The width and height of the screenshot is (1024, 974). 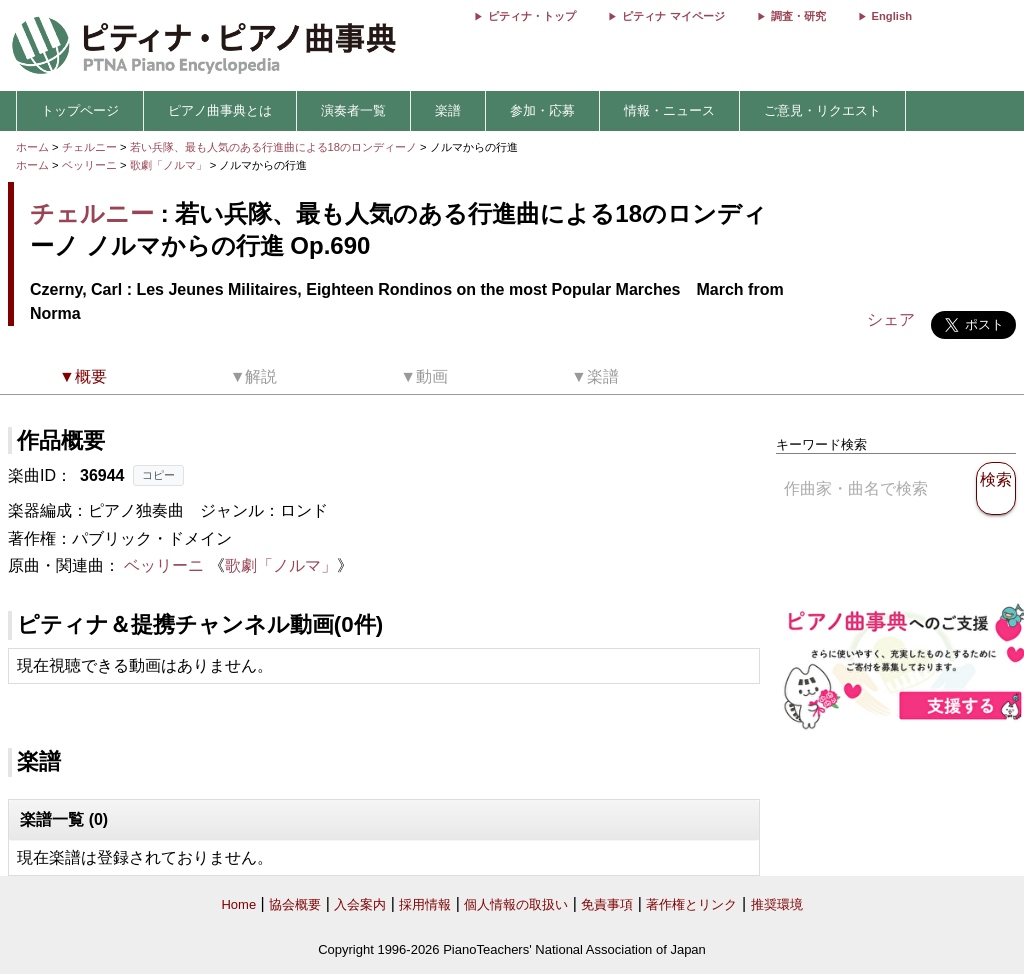 What do you see at coordinates (32, 147) in the screenshot?
I see `ホーム` at bounding box center [32, 147].